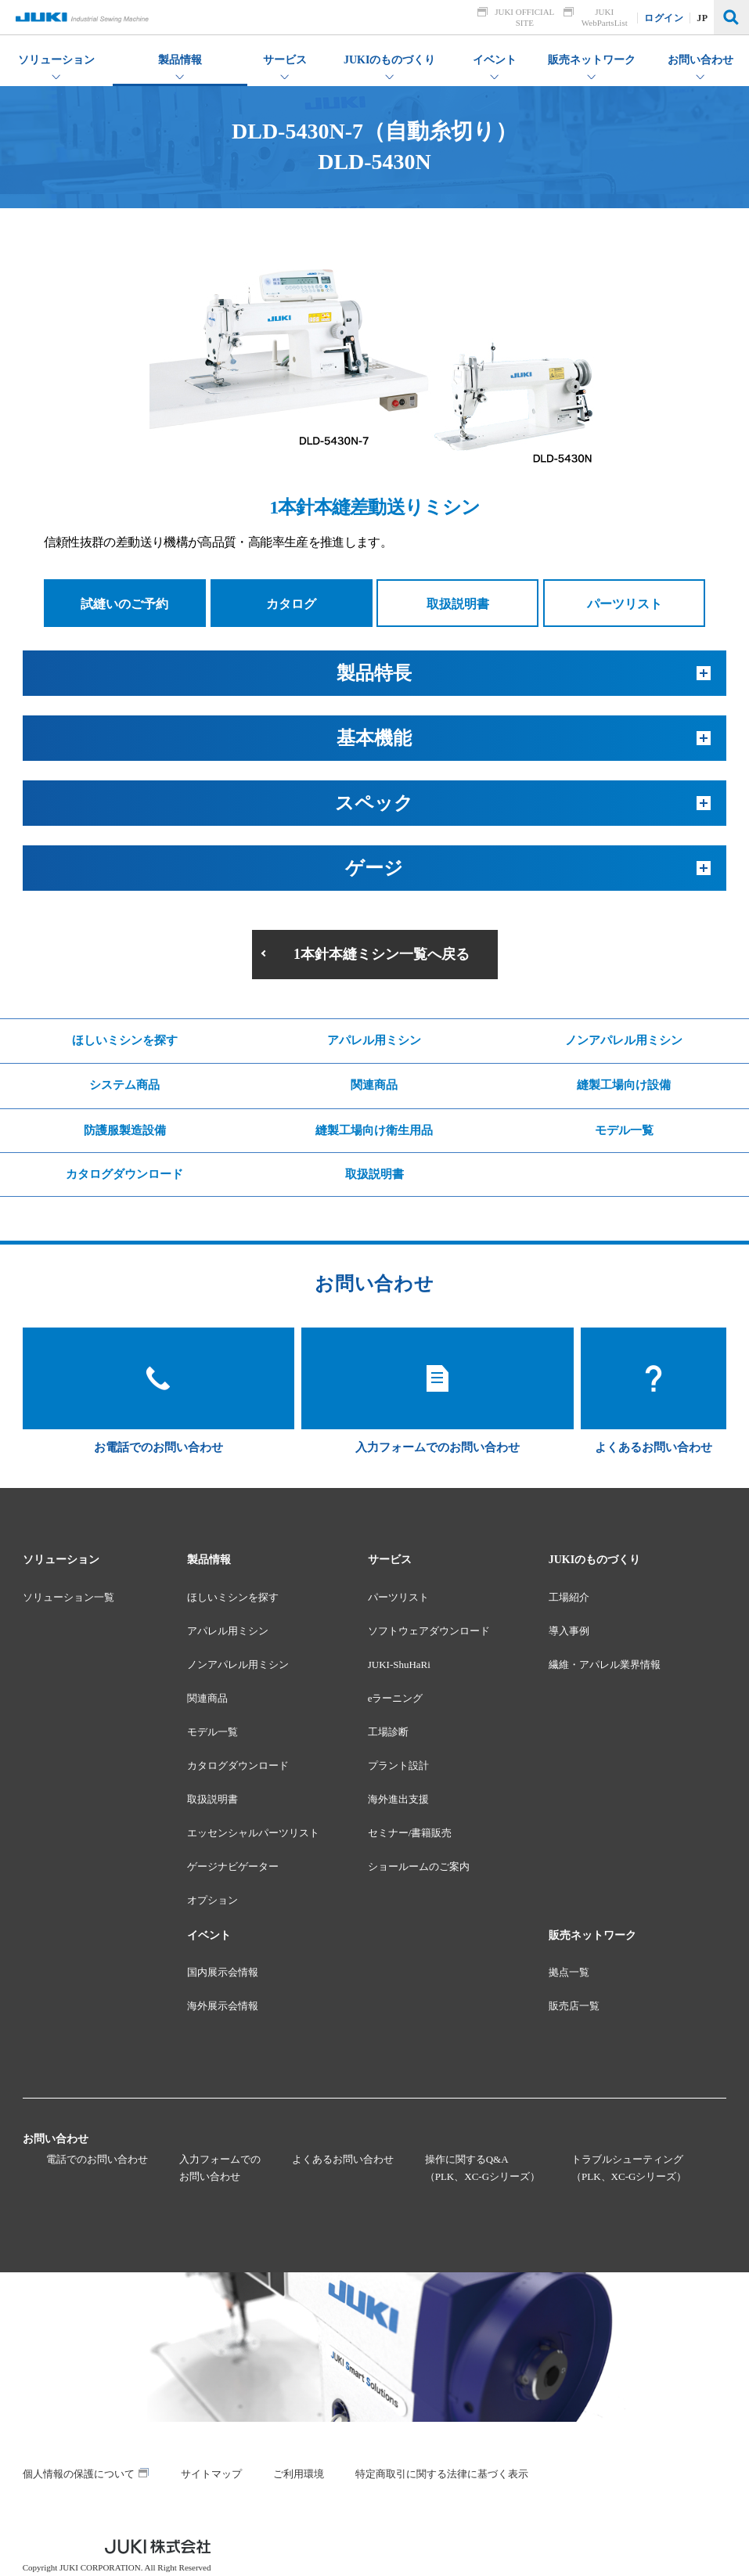  What do you see at coordinates (97, 2159) in the screenshot?
I see `電話でのお問い合わせ` at bounding box center [97, 2159].